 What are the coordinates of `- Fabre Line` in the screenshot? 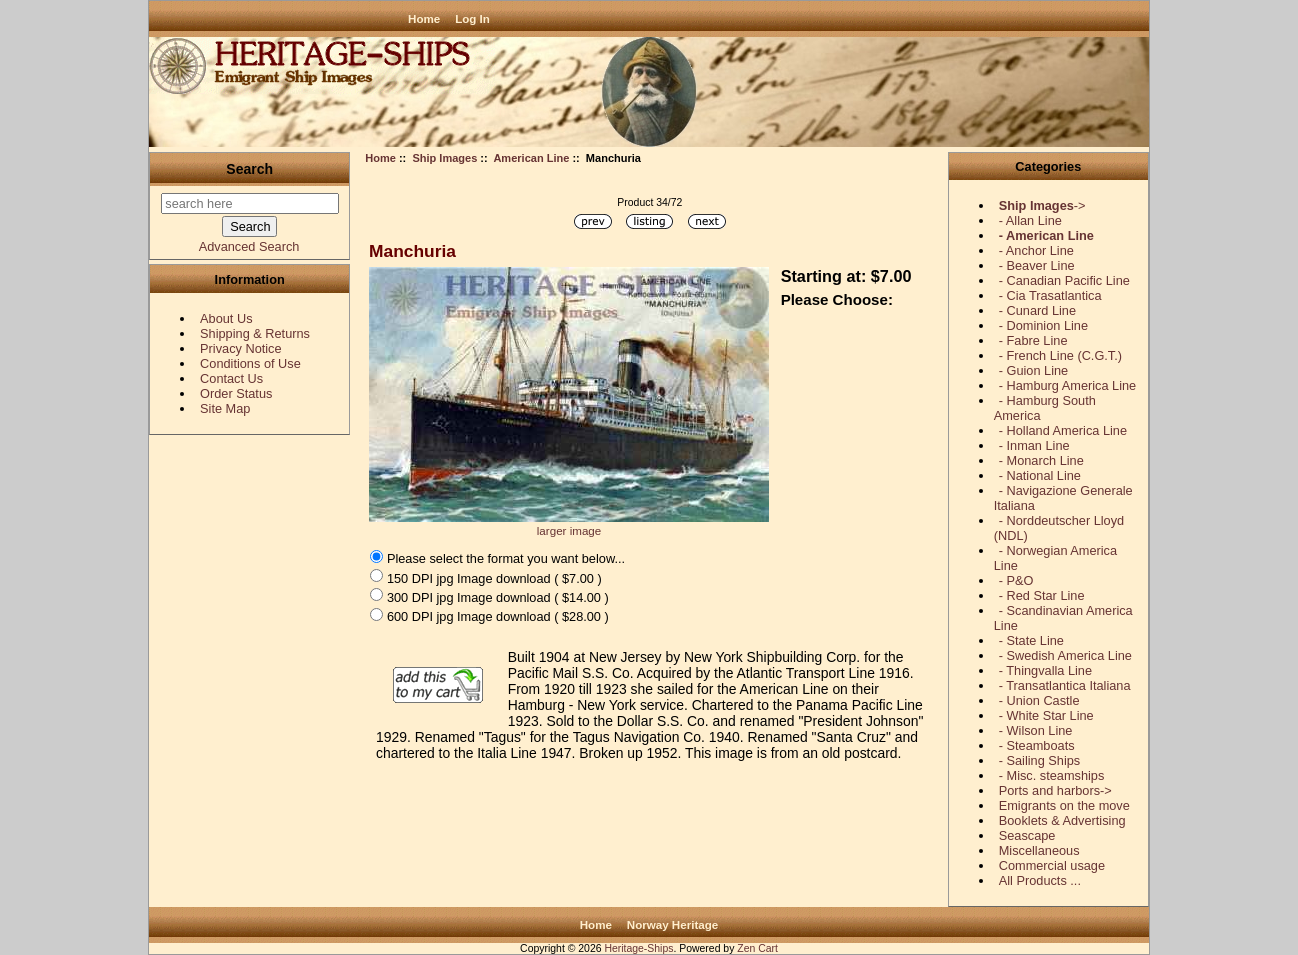 It's located at (1033, 340).